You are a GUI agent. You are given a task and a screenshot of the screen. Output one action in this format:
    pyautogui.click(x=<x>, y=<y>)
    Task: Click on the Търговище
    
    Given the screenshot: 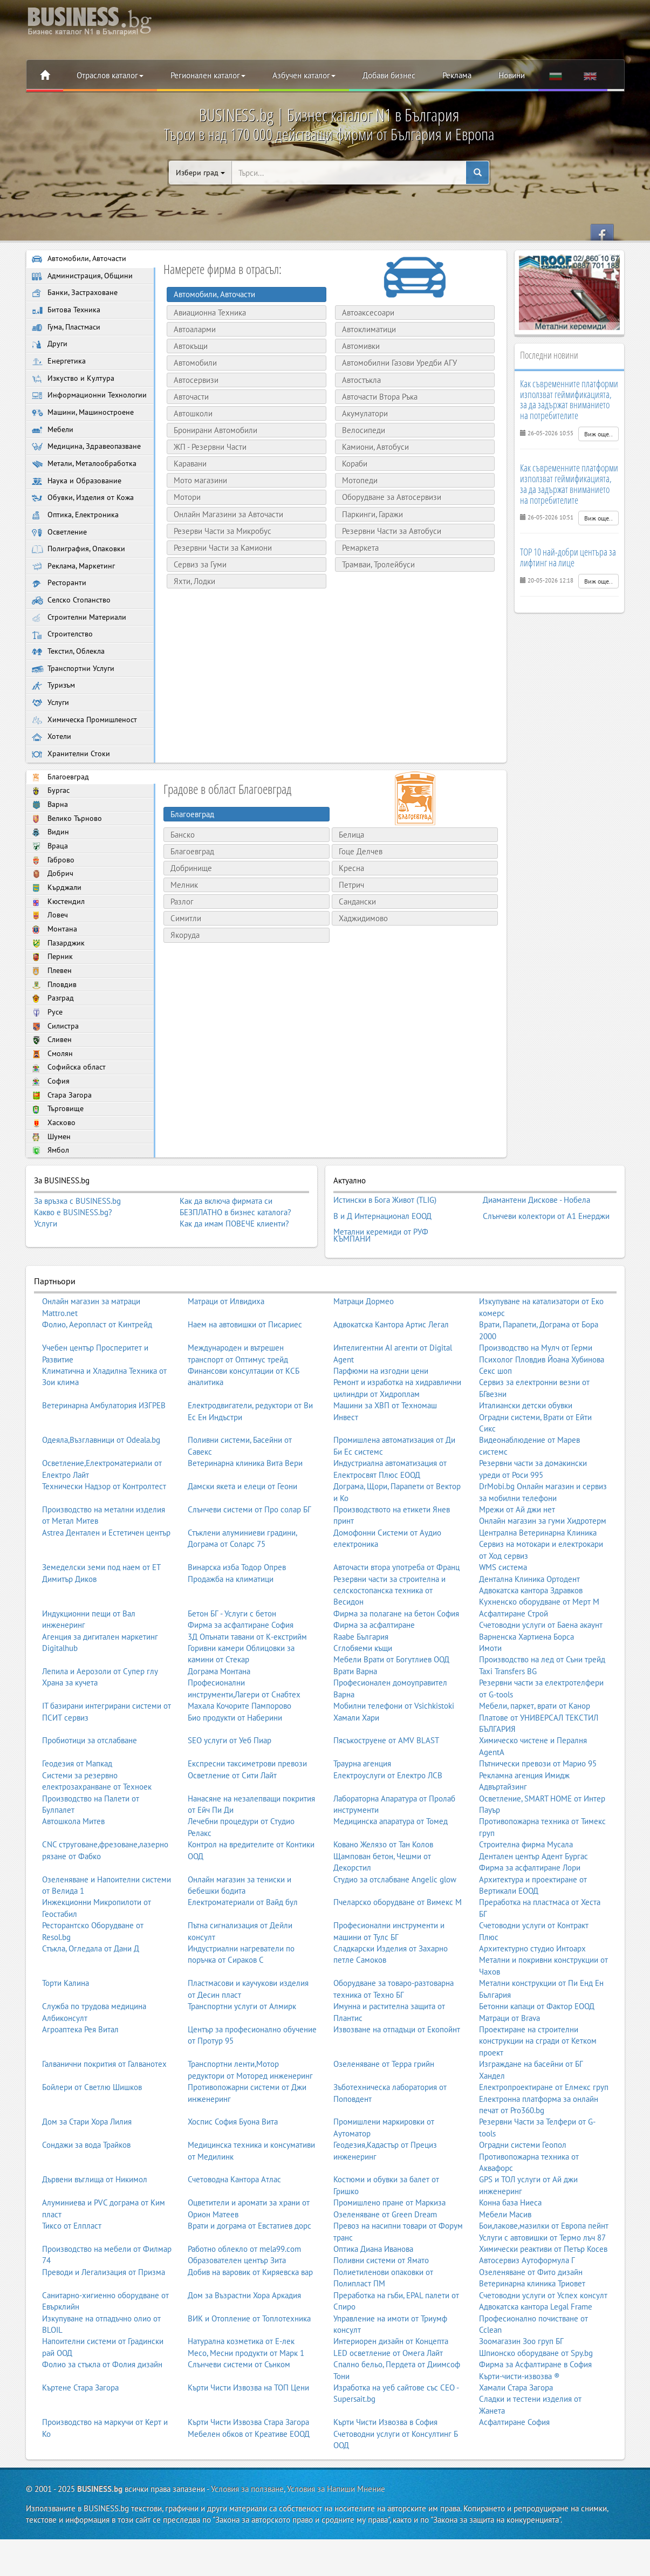 What is the action you would take?
    pyautogui.click(x=58, y=1164)
    